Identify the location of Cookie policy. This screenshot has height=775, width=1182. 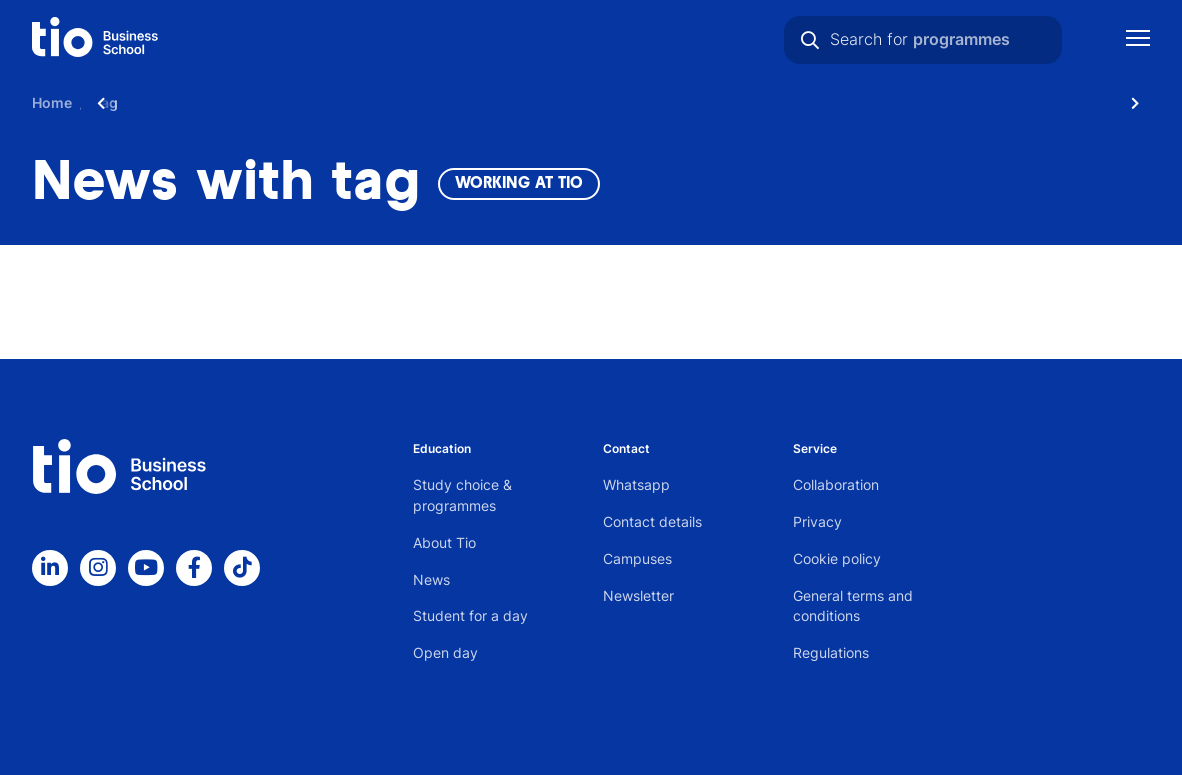
(837, 558).